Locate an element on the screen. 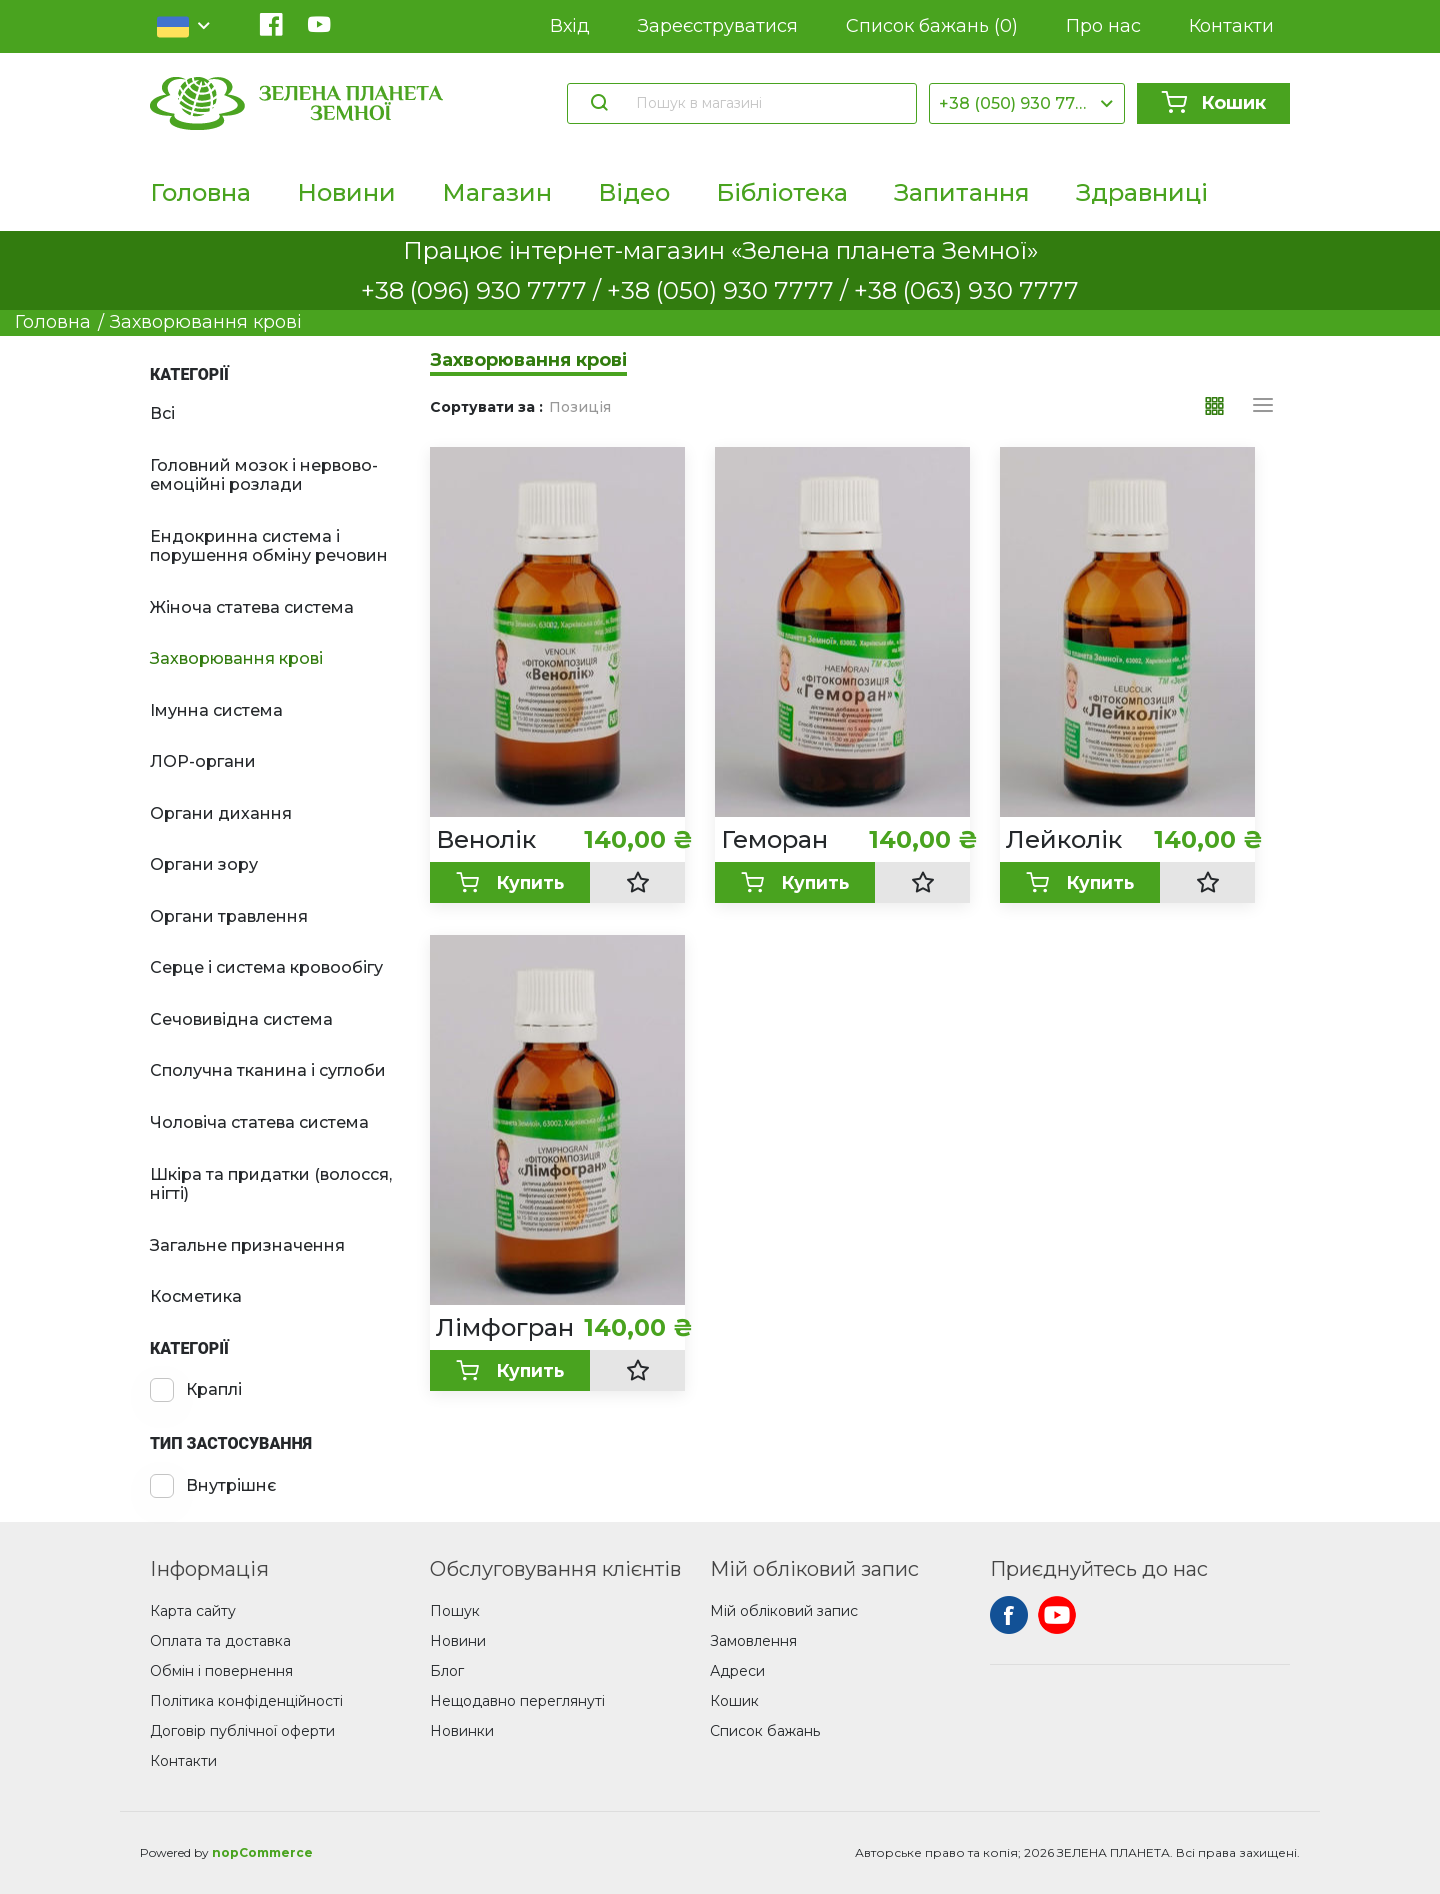 This screenshot has height=1894, width=1440. Оплата та доставка is located at coordinates (220, 1641).